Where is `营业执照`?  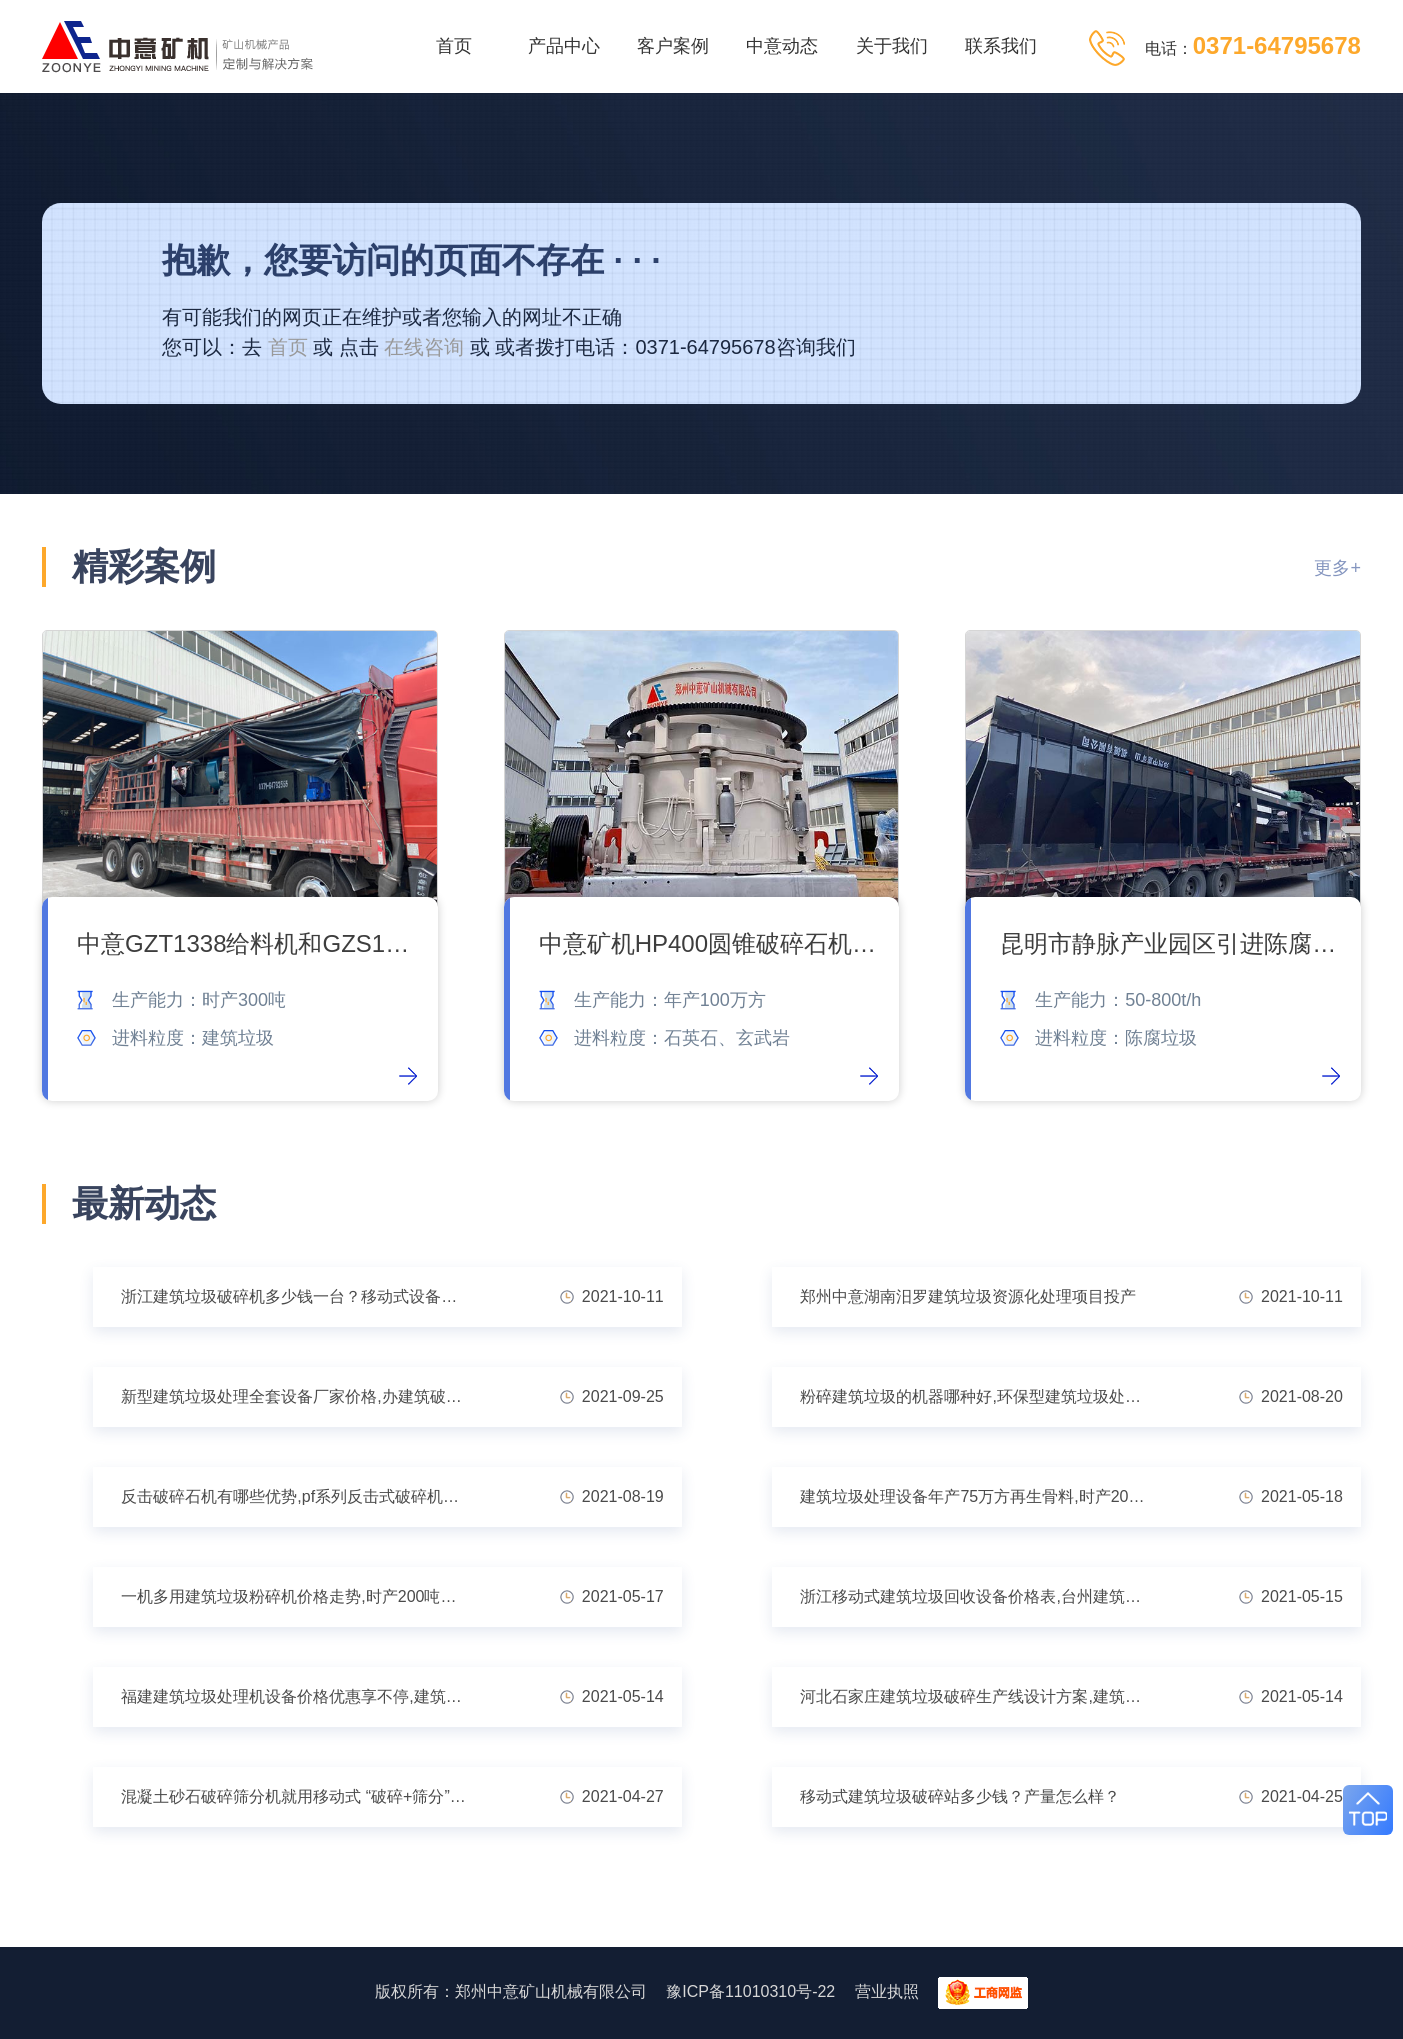
营业执照 is located at coordinates (887, 1991).